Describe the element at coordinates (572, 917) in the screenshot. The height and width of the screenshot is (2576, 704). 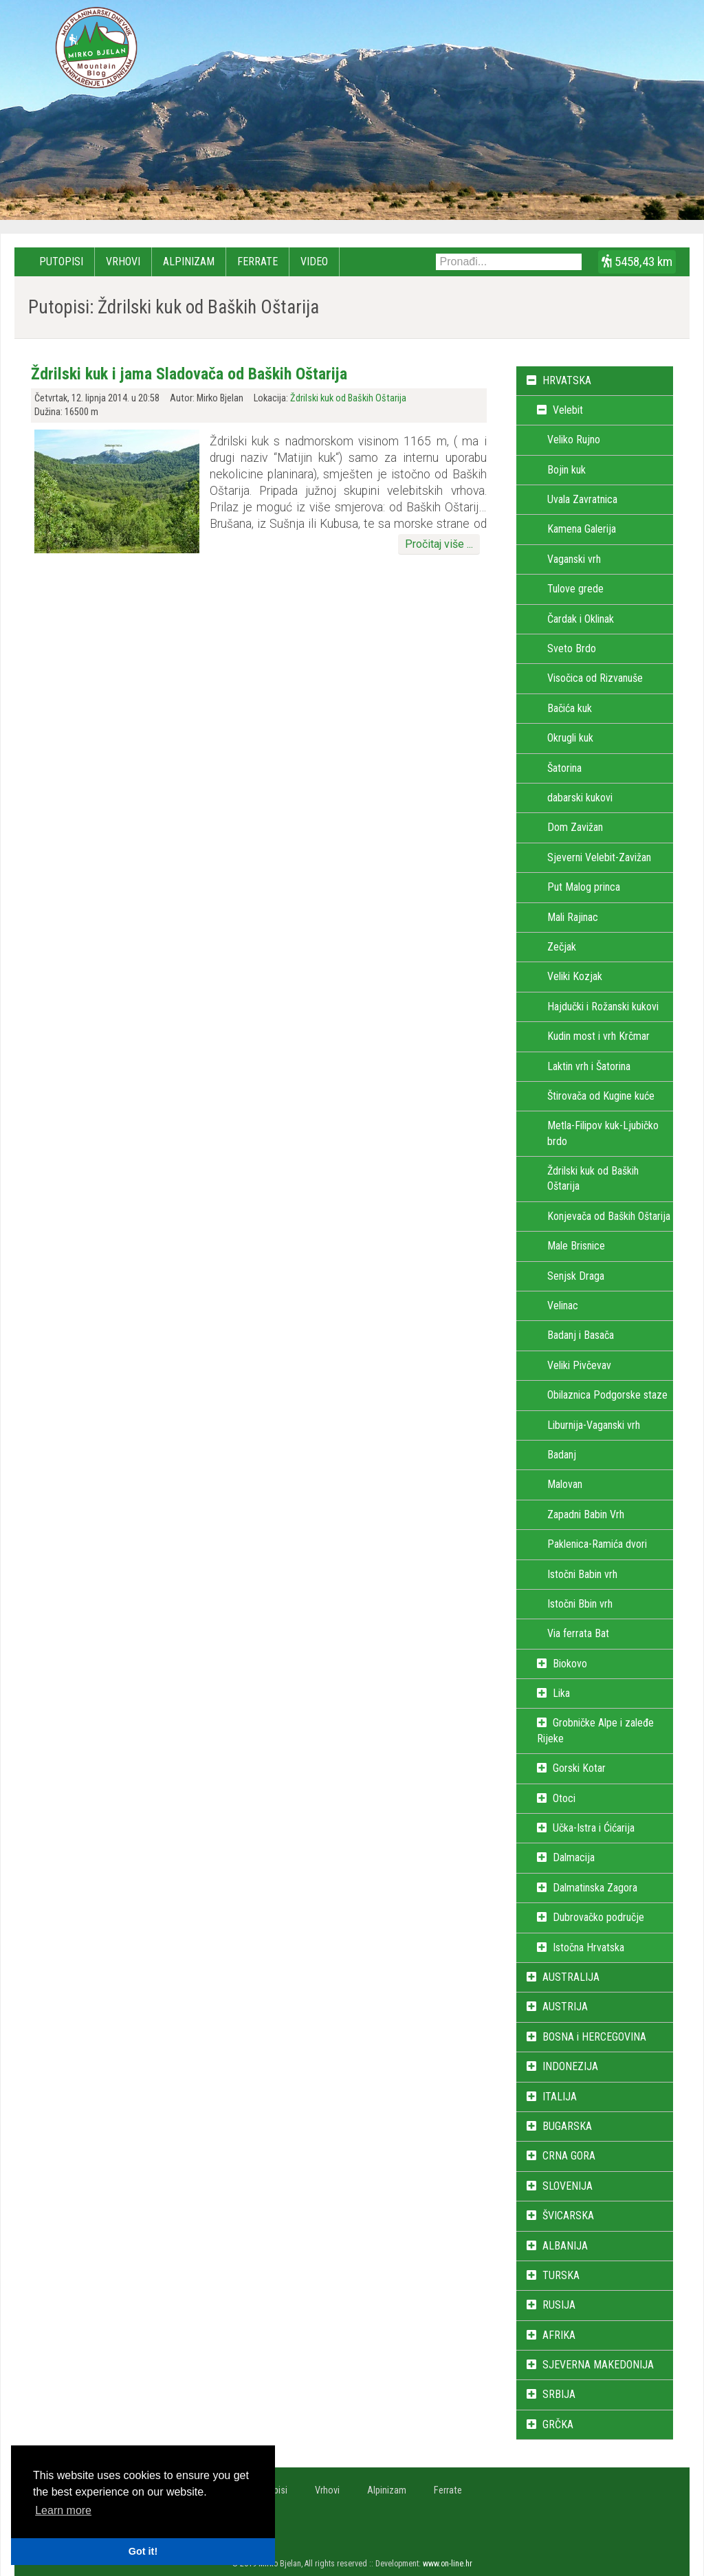
I see `Mali Rajinac` at that location.